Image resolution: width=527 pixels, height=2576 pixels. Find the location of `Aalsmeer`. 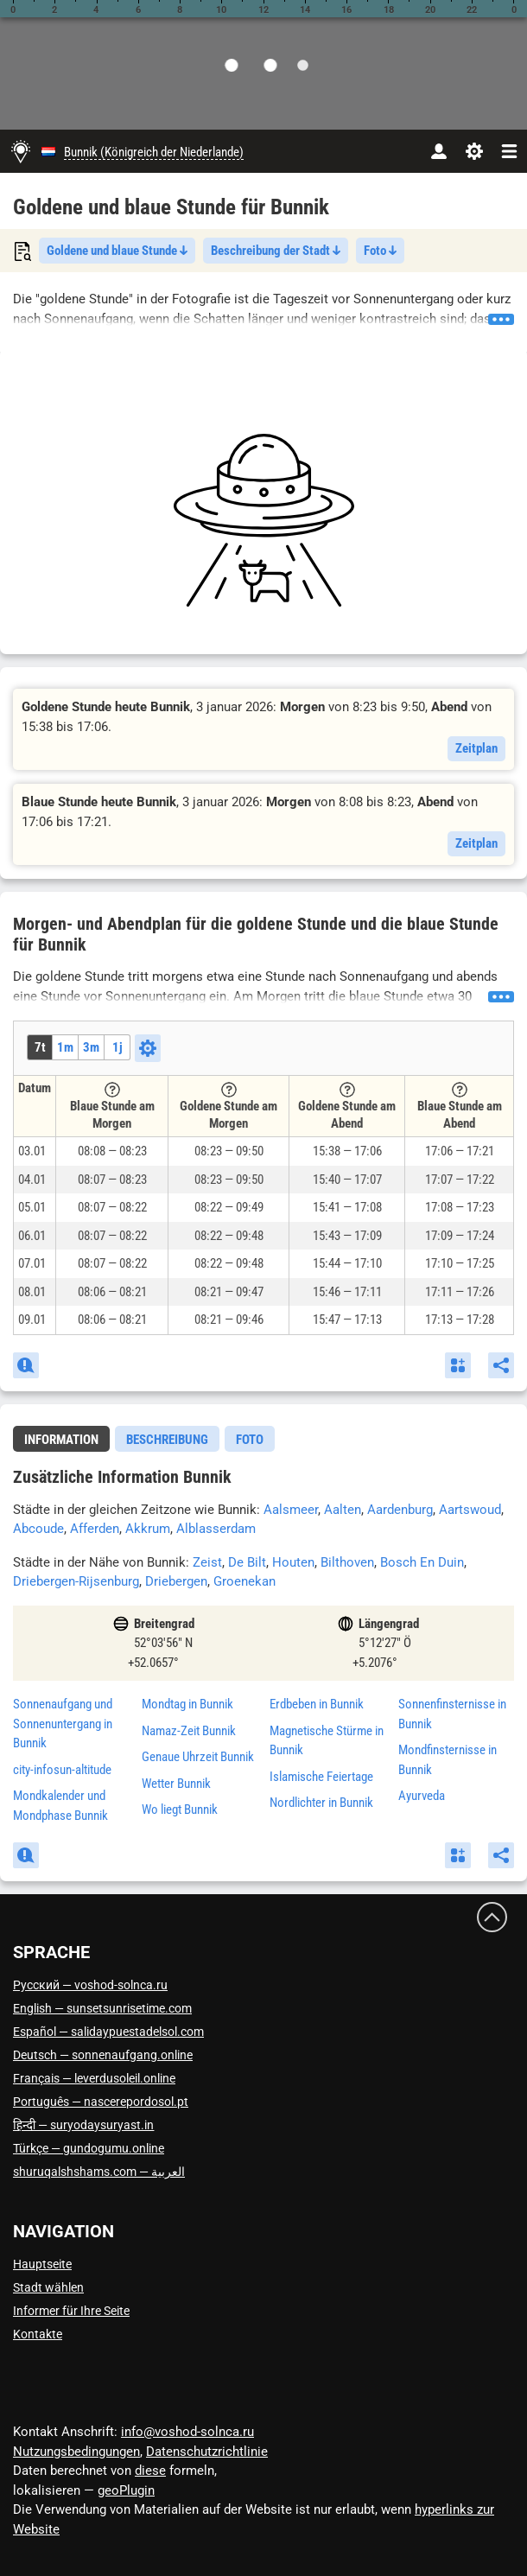

Aalsmeer is located at coordinates (291, 1509).